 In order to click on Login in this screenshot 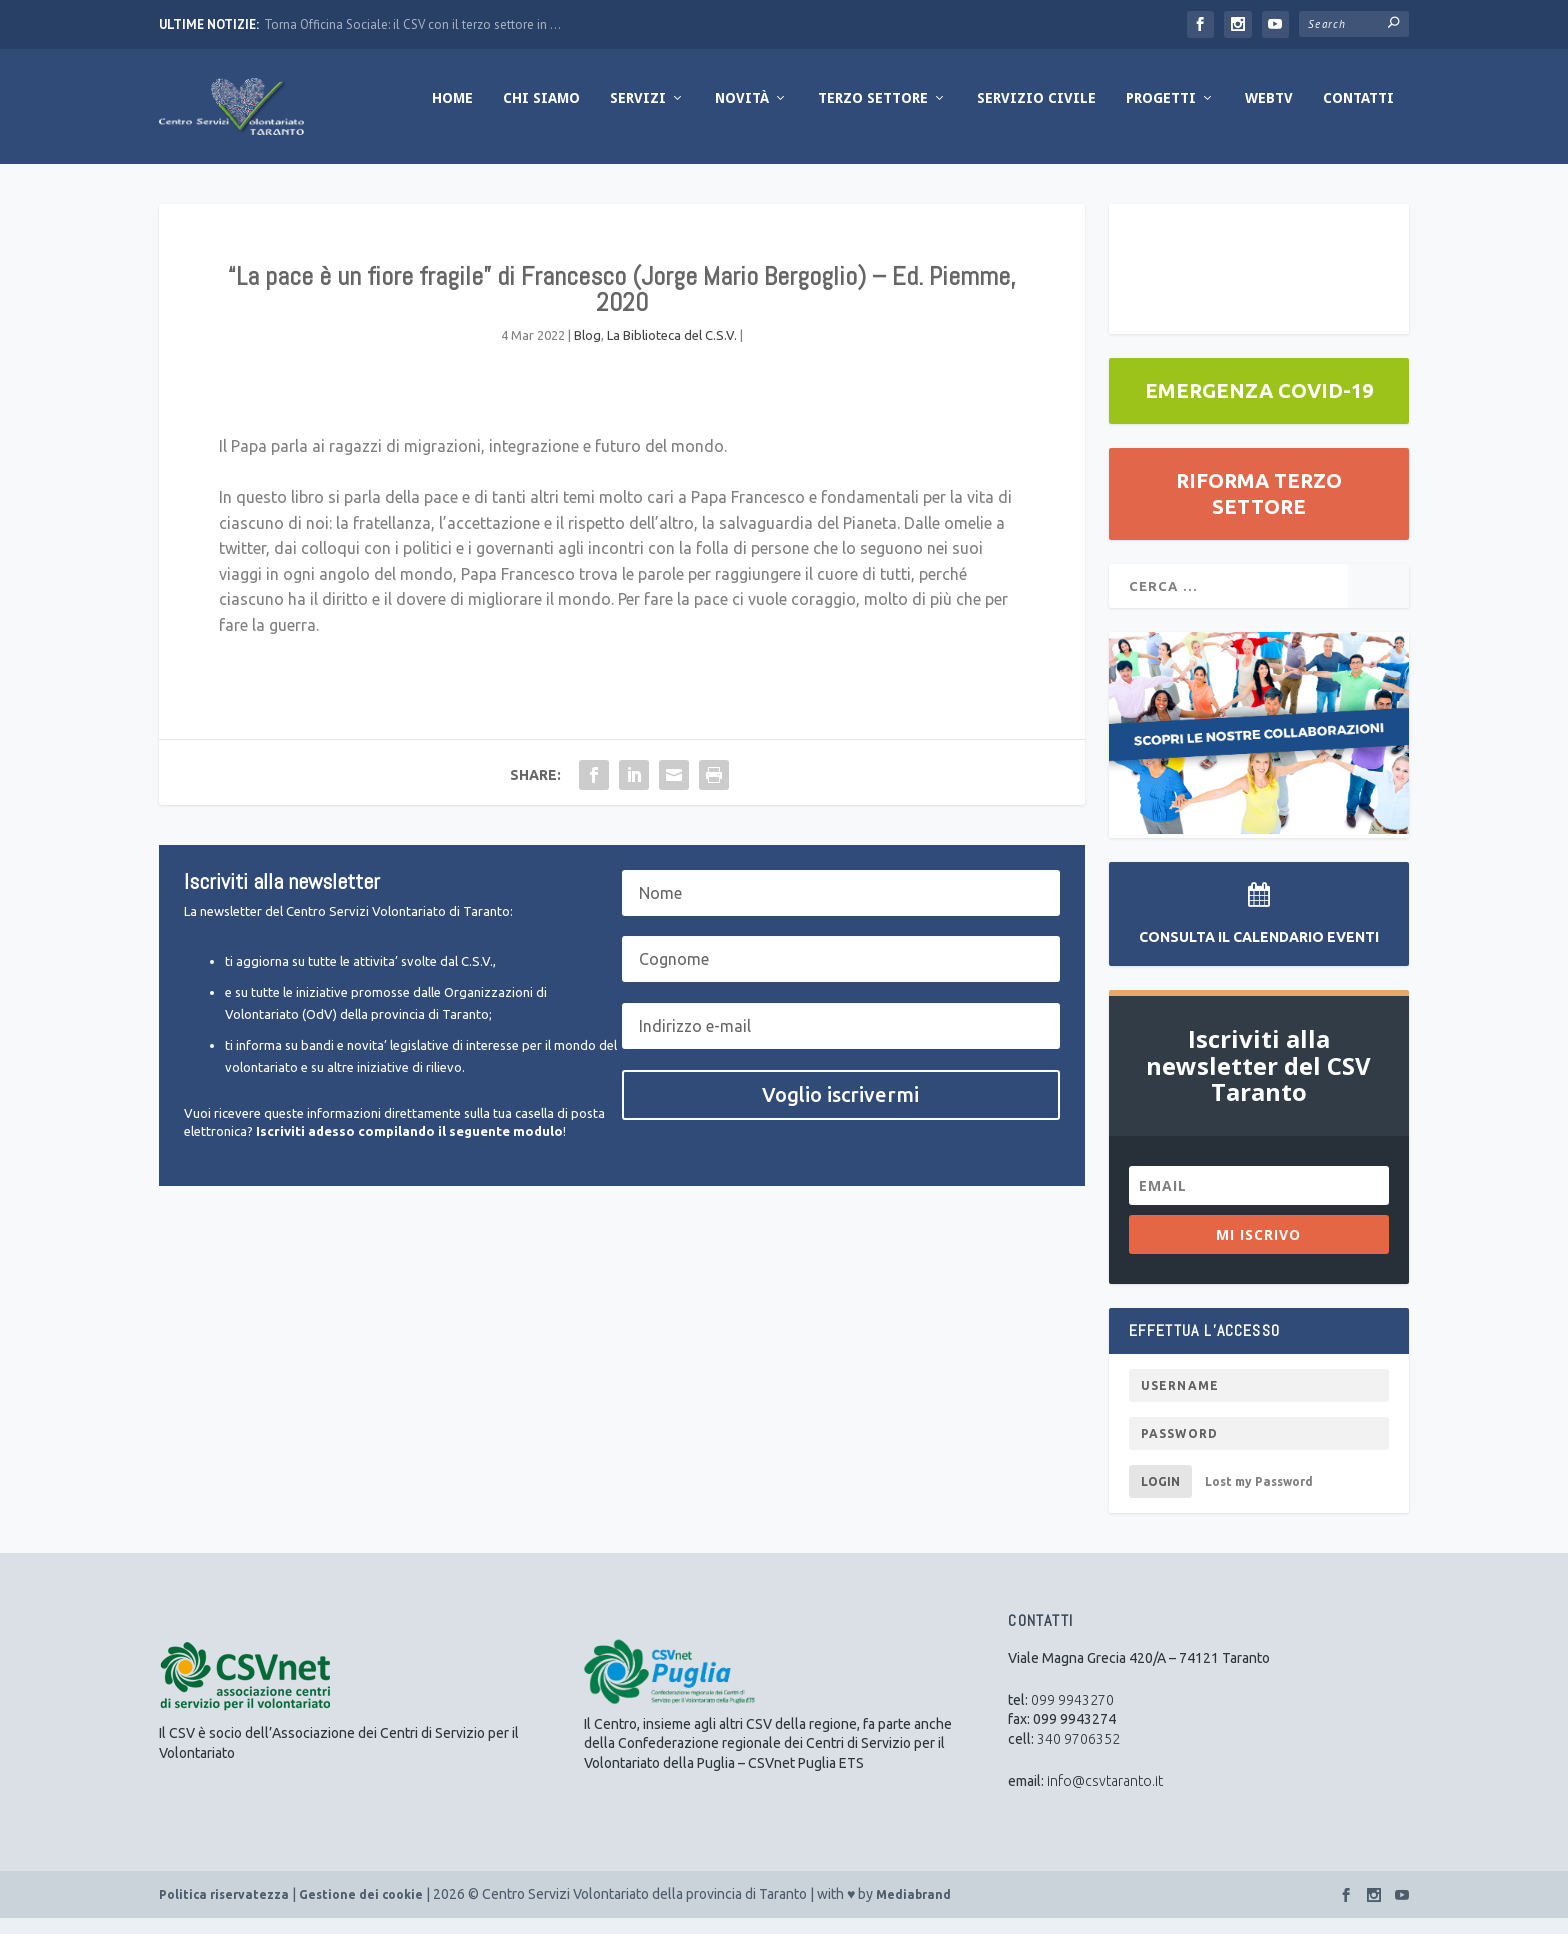, I will do `click(1160, 1496)`.